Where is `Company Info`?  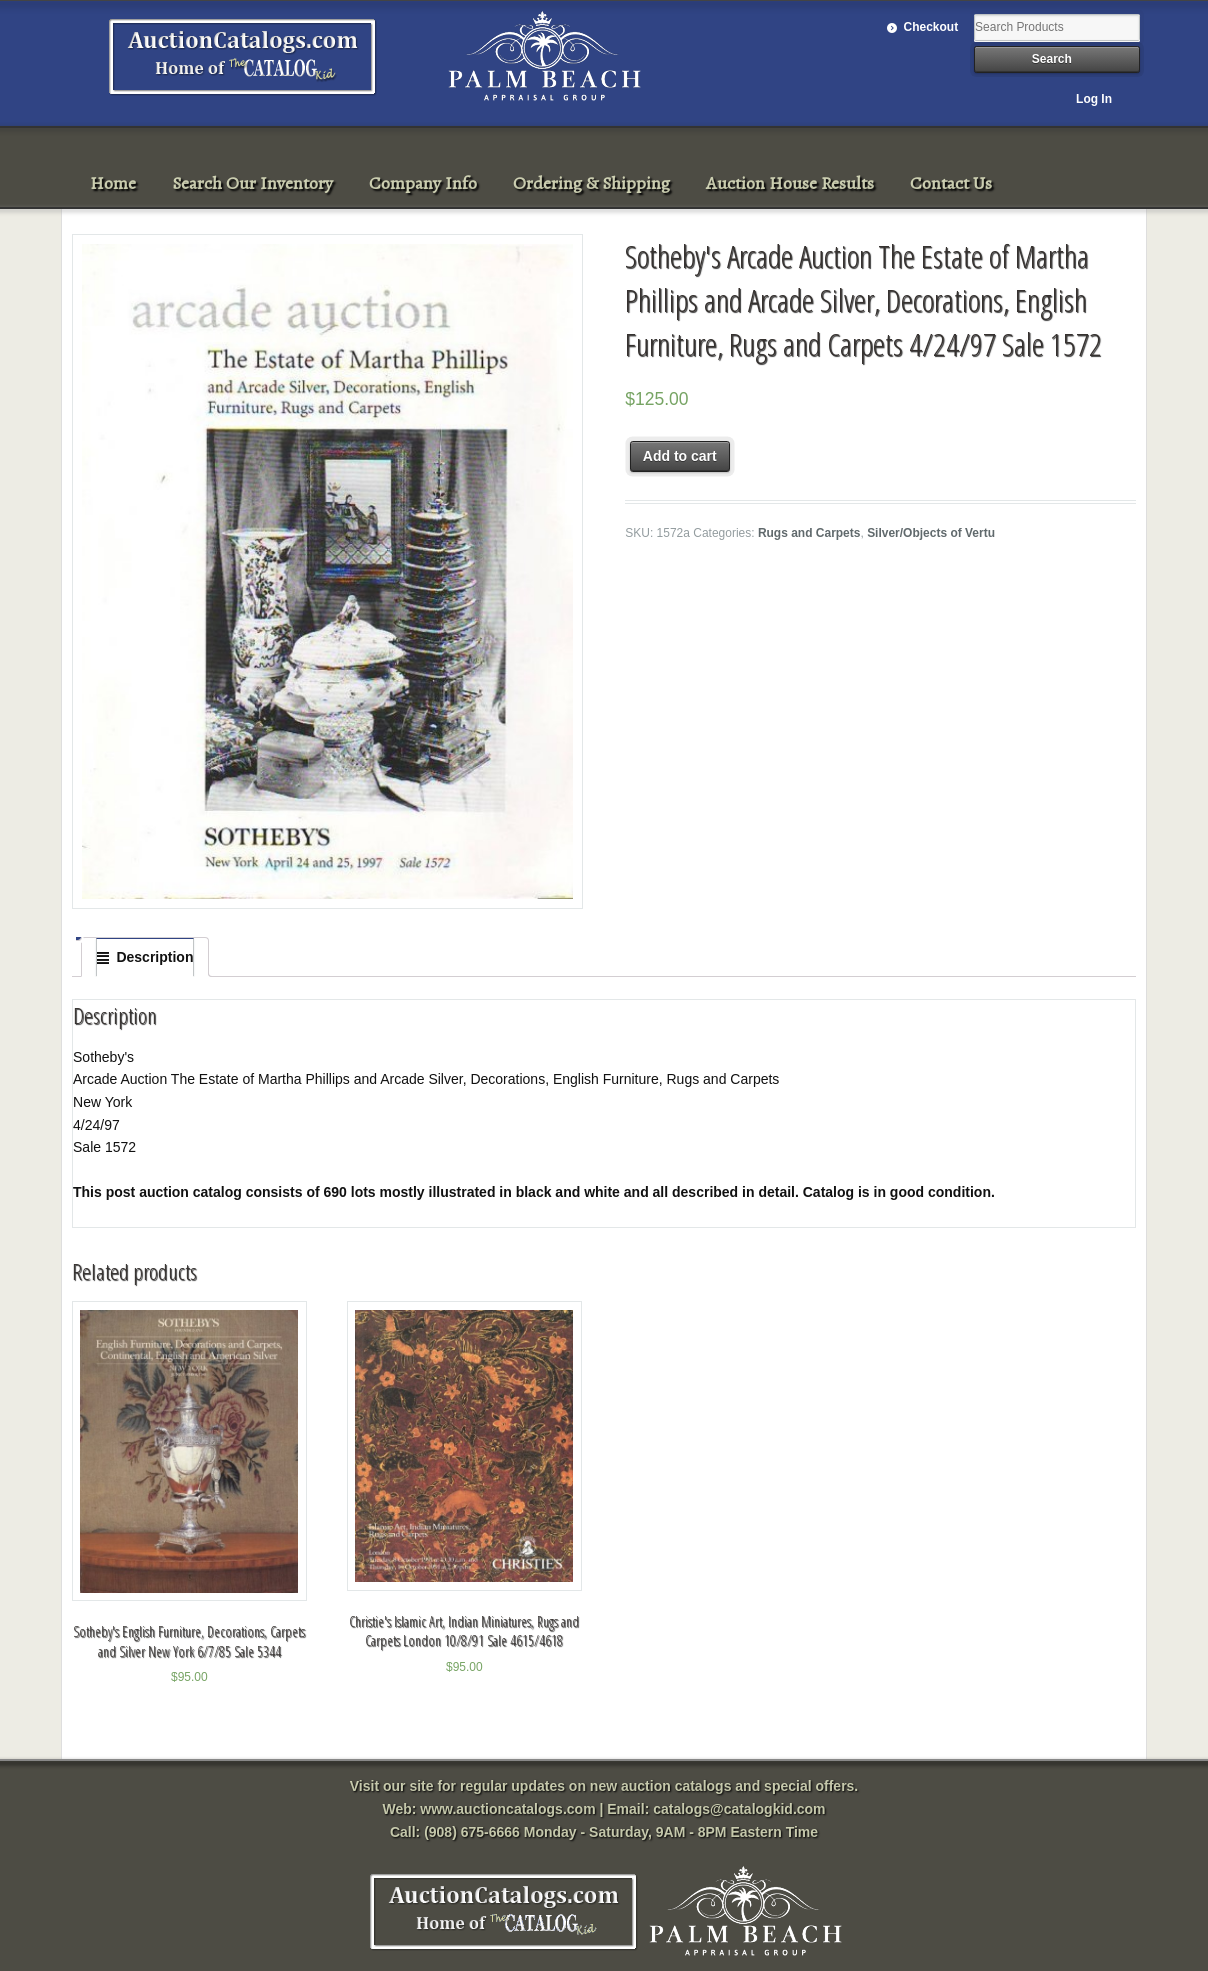 Company Info is located at coordinates (423, 183).